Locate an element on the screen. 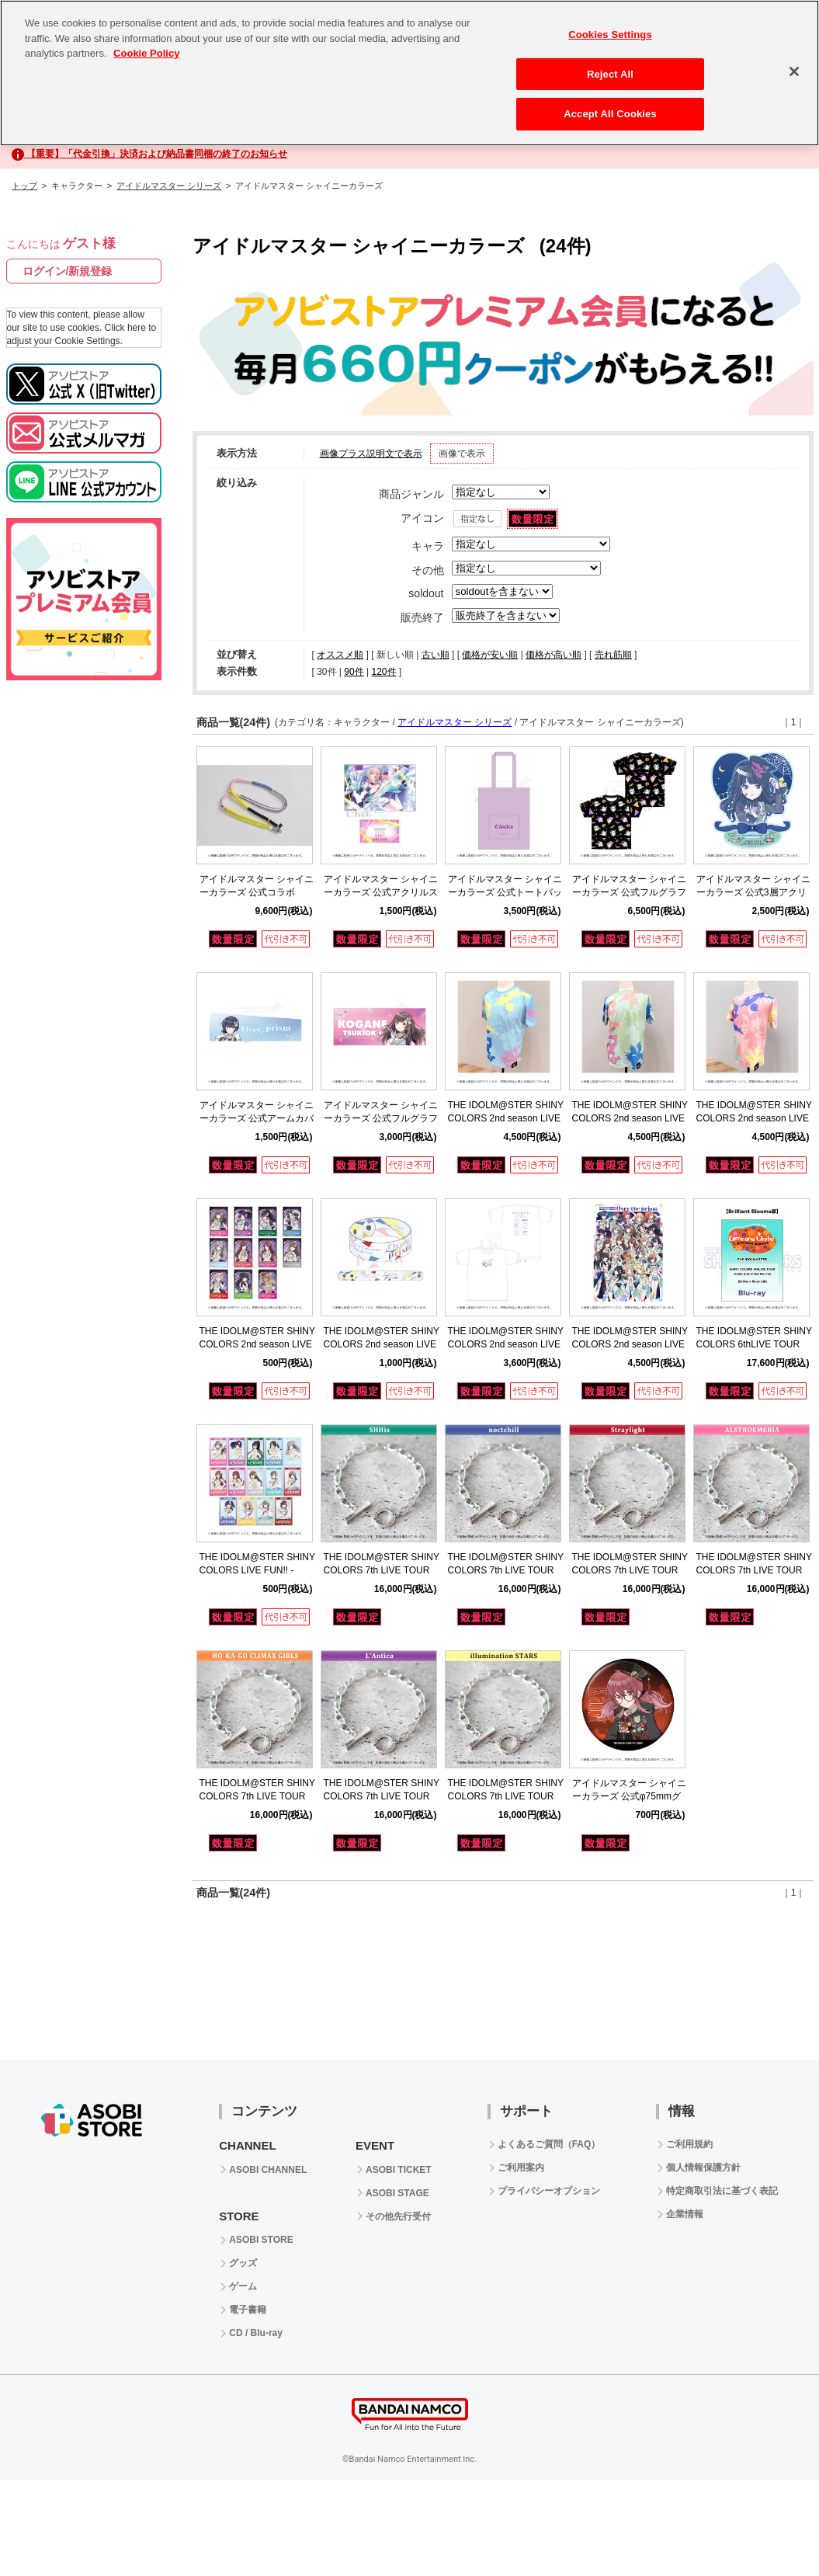 This screenshot has height=2576, width=819. 90件 is located at coordinates (353, 671).